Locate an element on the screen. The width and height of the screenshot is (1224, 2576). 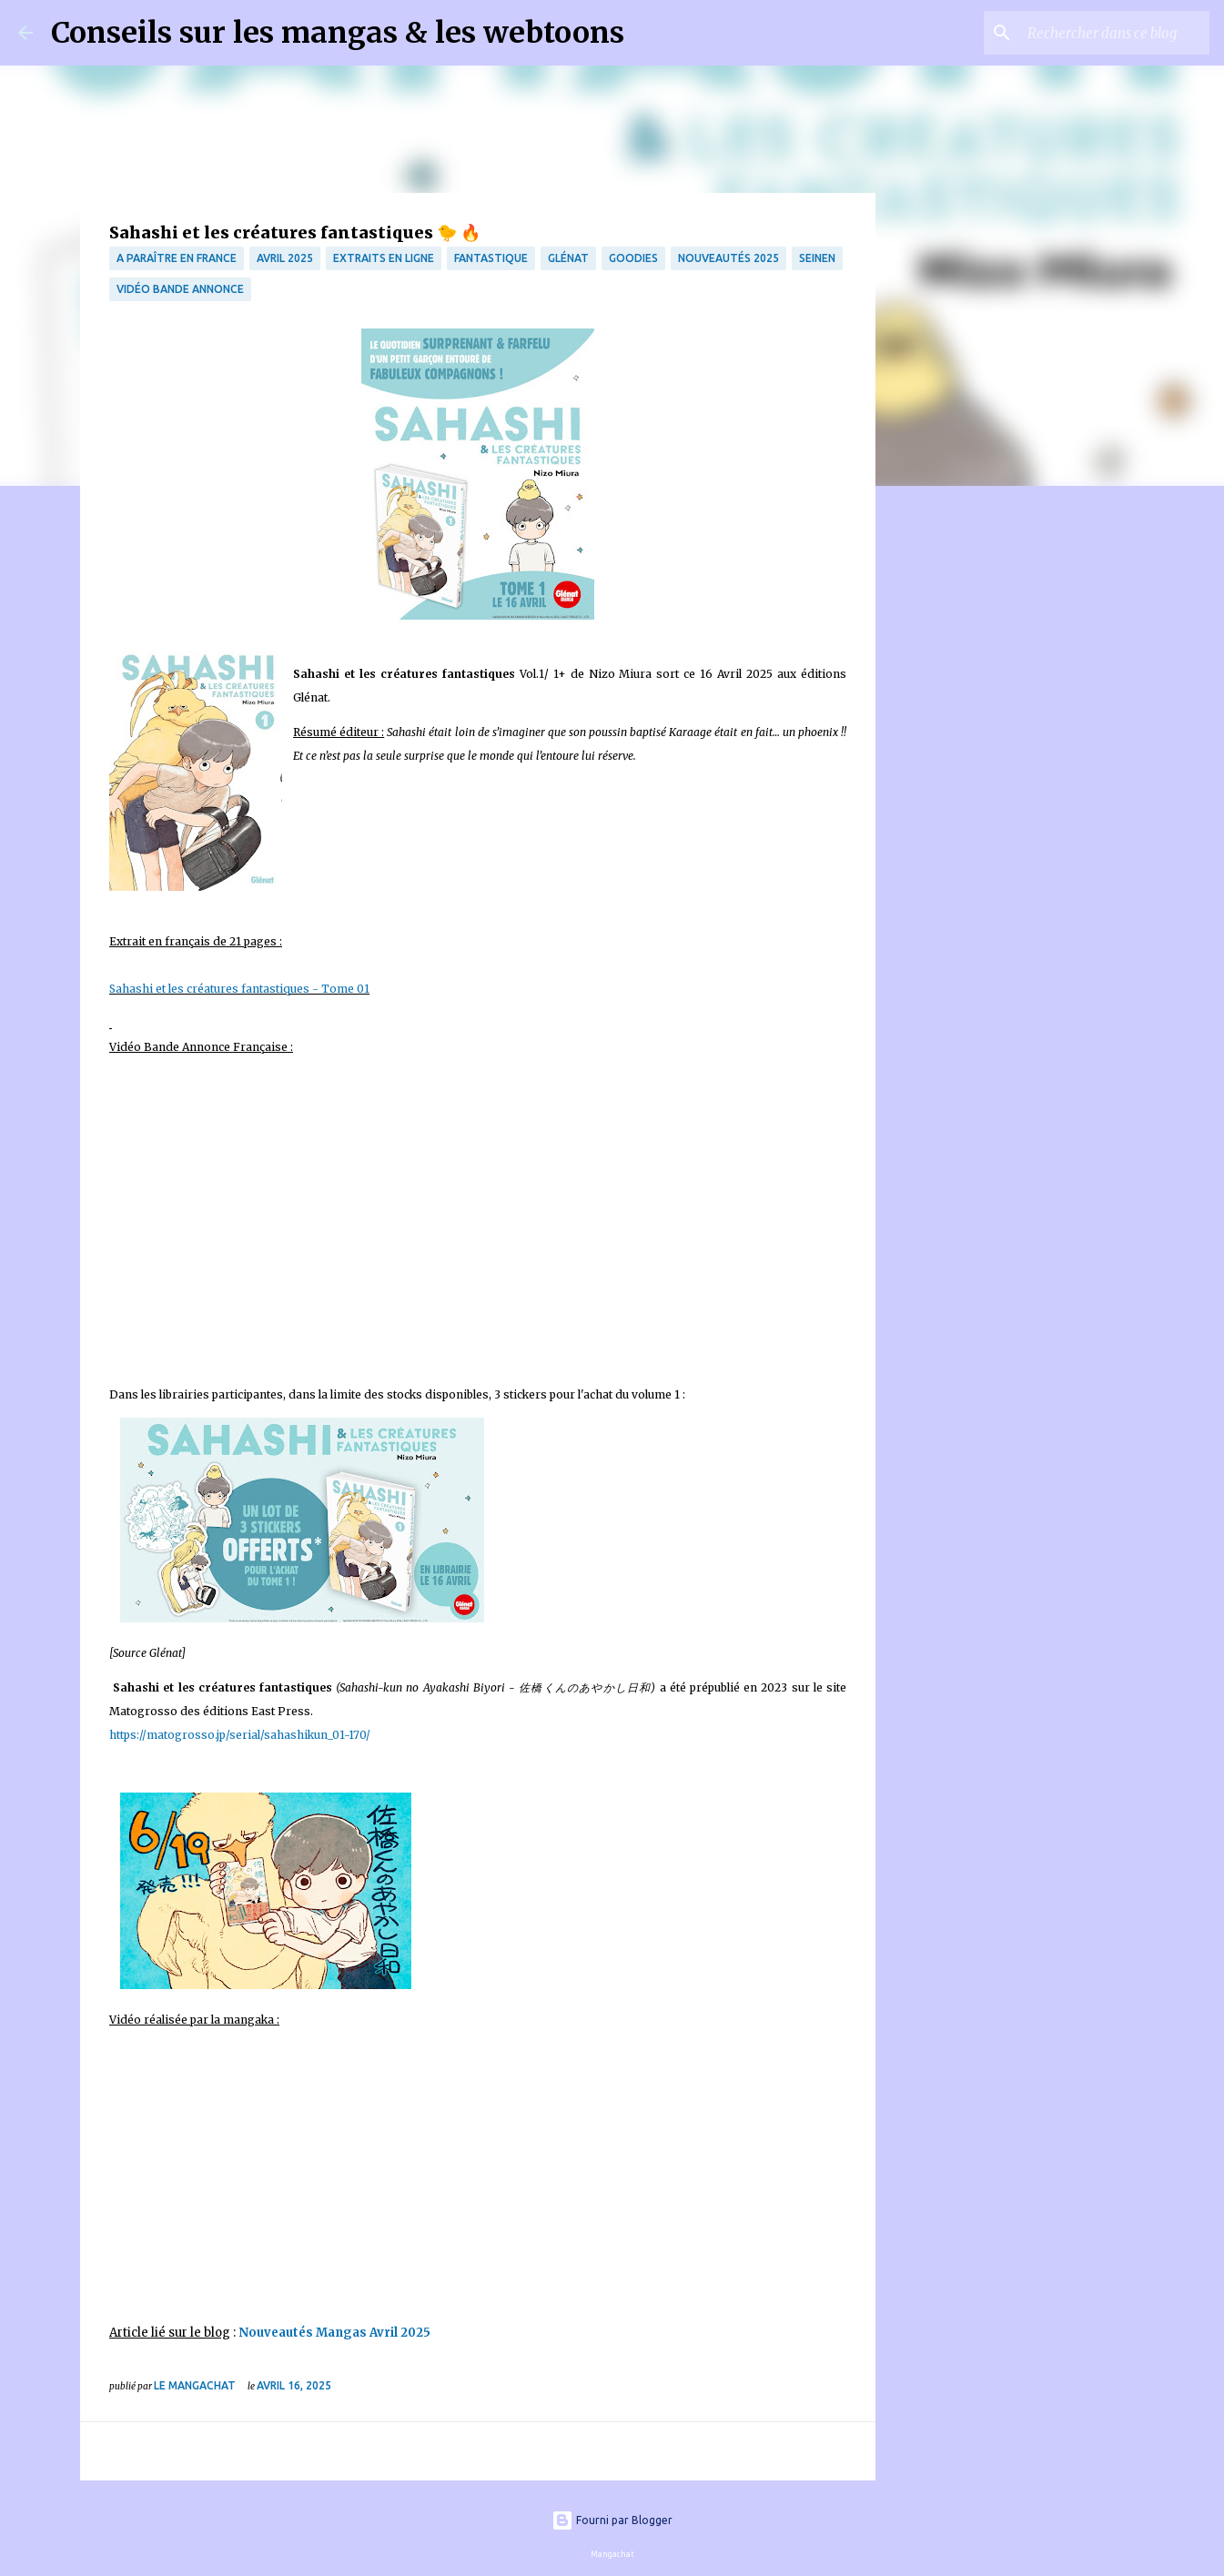
Glénat is located at coordinates (568, 258).